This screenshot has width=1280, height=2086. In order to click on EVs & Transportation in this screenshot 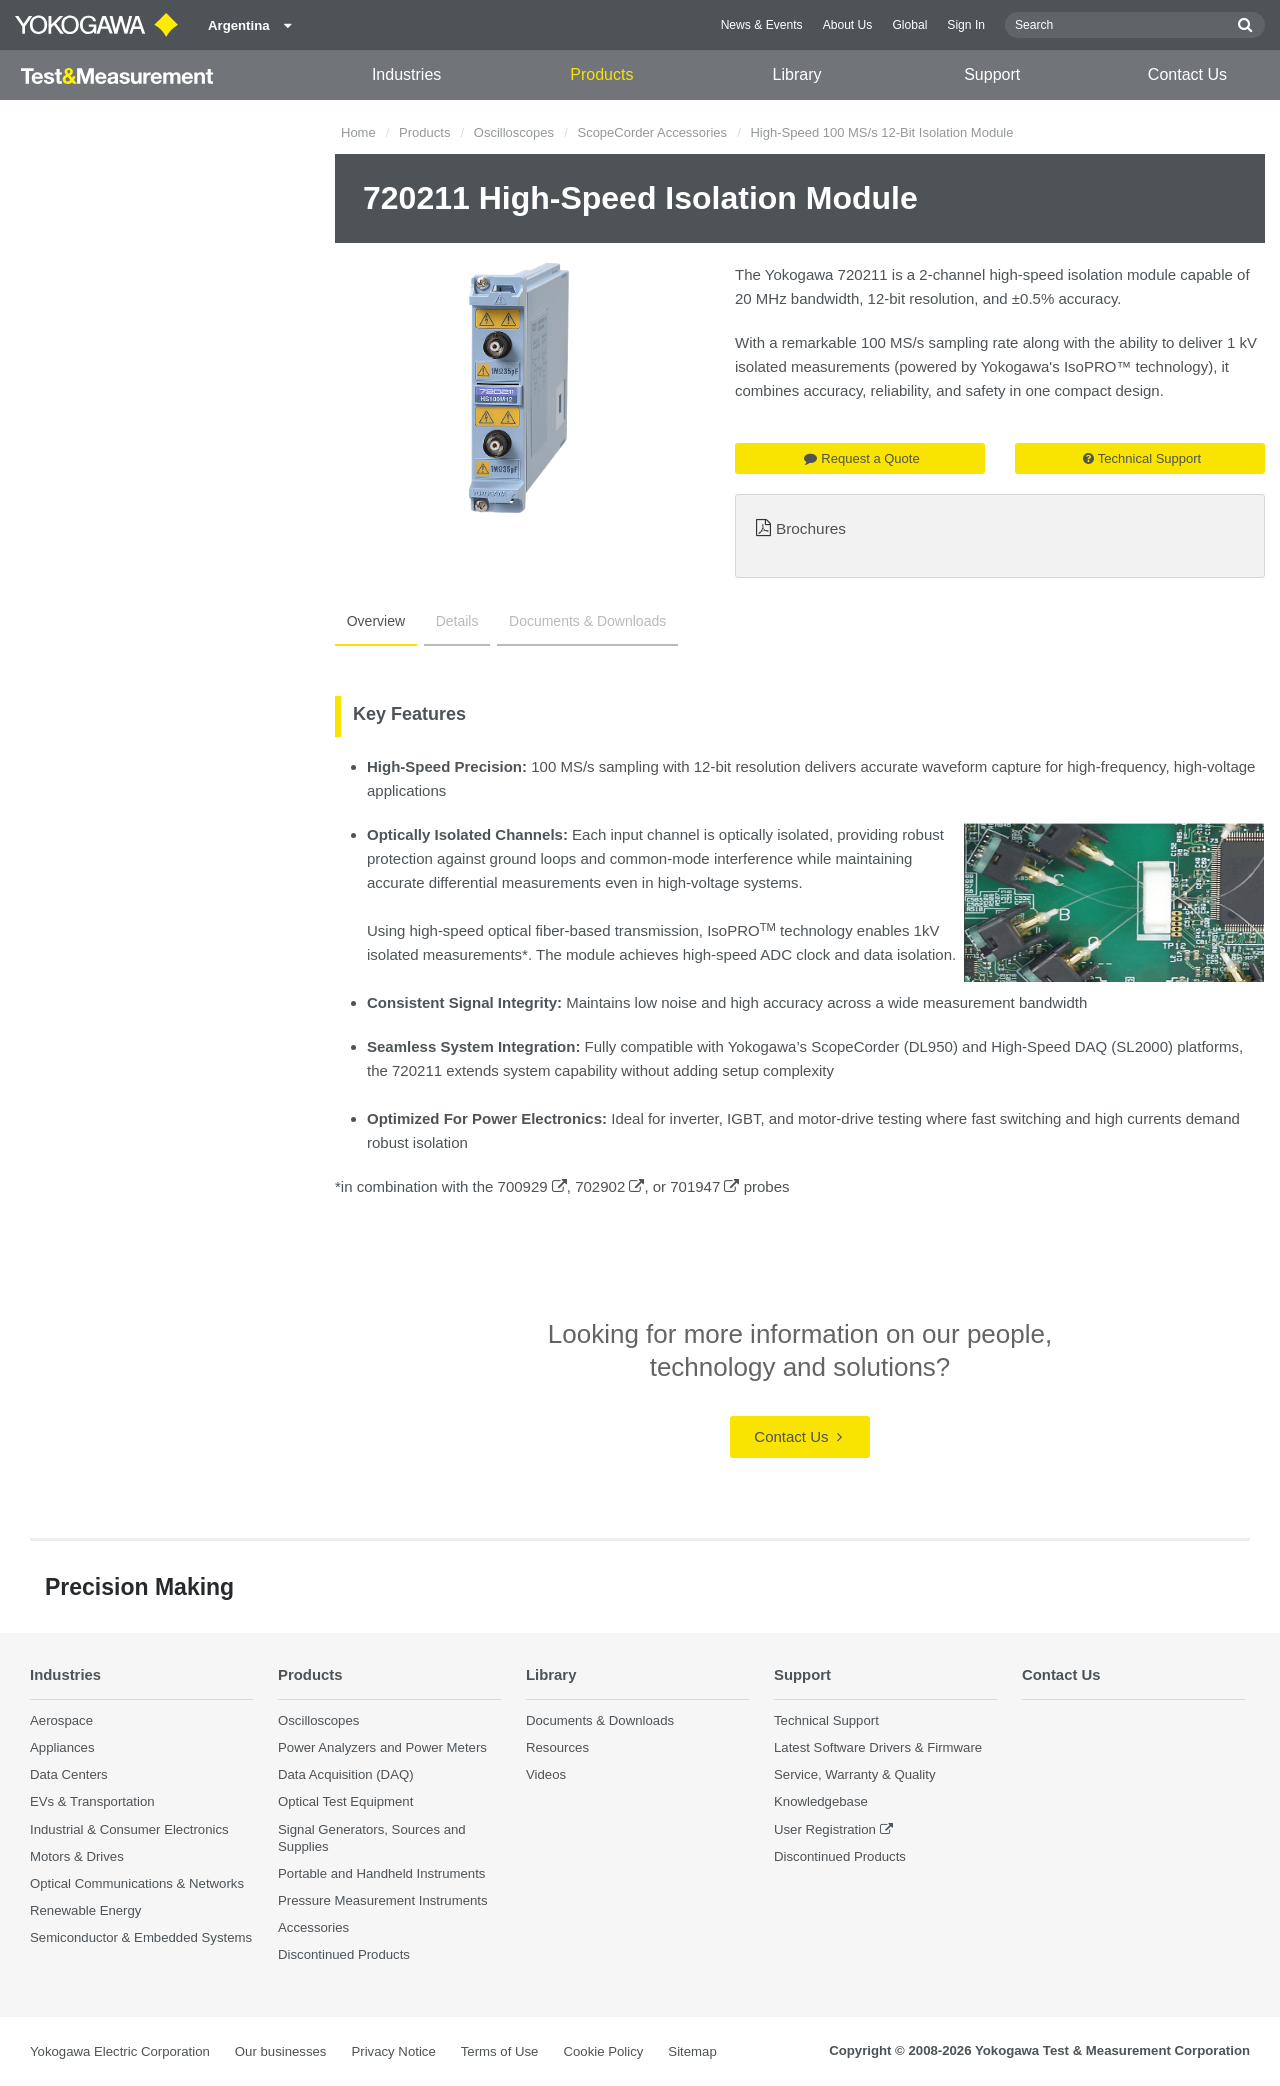, I will do `click(92, 1801)`.